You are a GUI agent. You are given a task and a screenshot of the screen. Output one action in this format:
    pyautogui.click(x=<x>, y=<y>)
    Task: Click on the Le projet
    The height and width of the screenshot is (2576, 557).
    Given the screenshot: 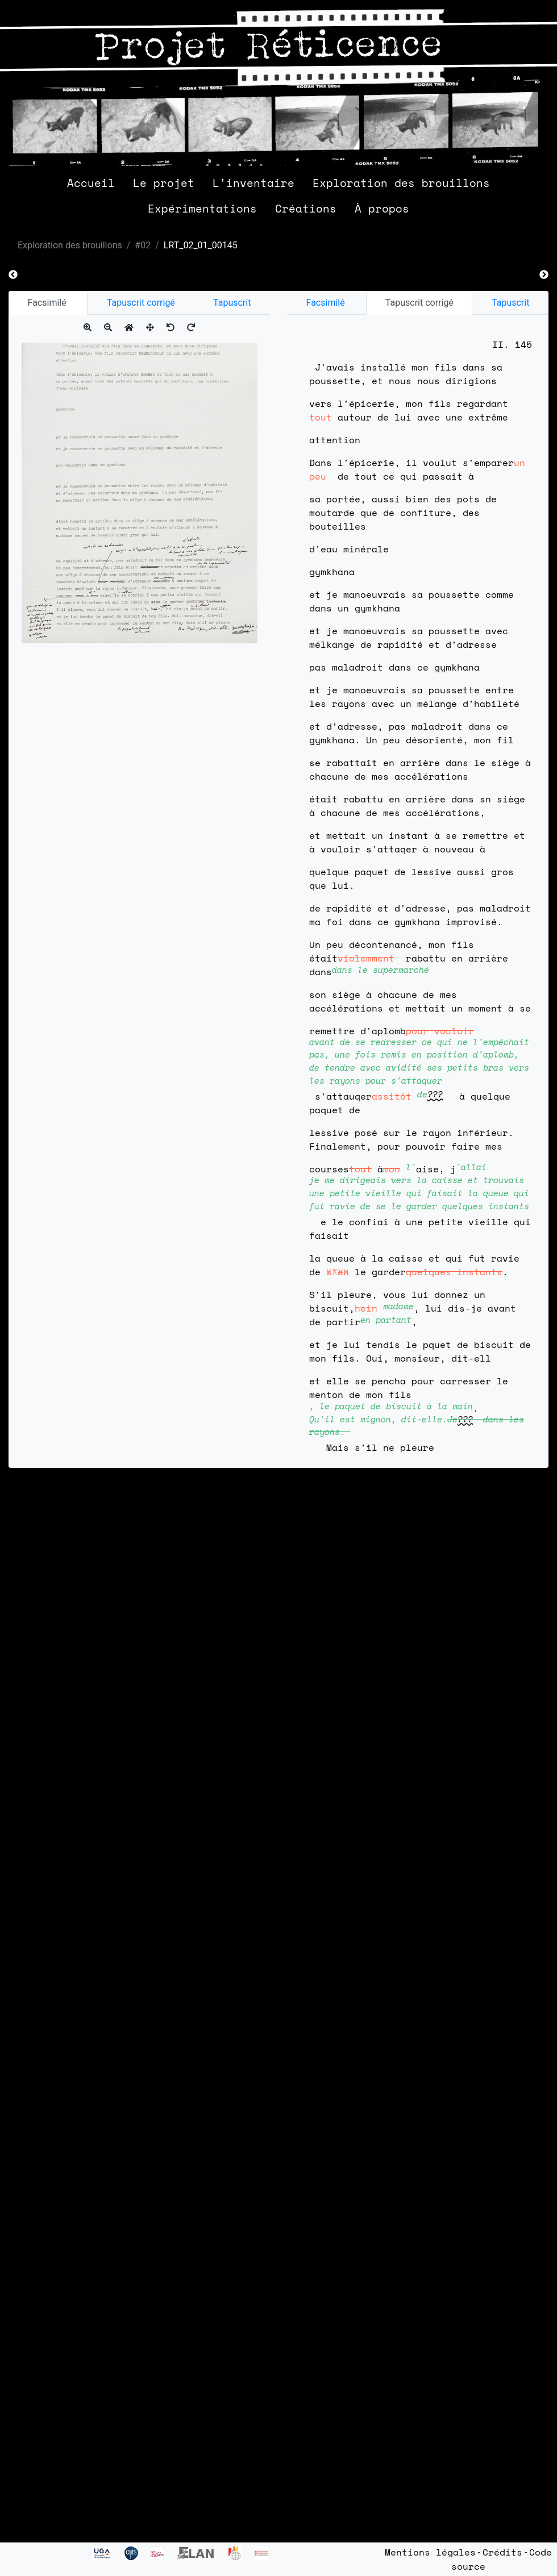 What is the action you would take?
    pyautogui.click(x=163, y=182)
    